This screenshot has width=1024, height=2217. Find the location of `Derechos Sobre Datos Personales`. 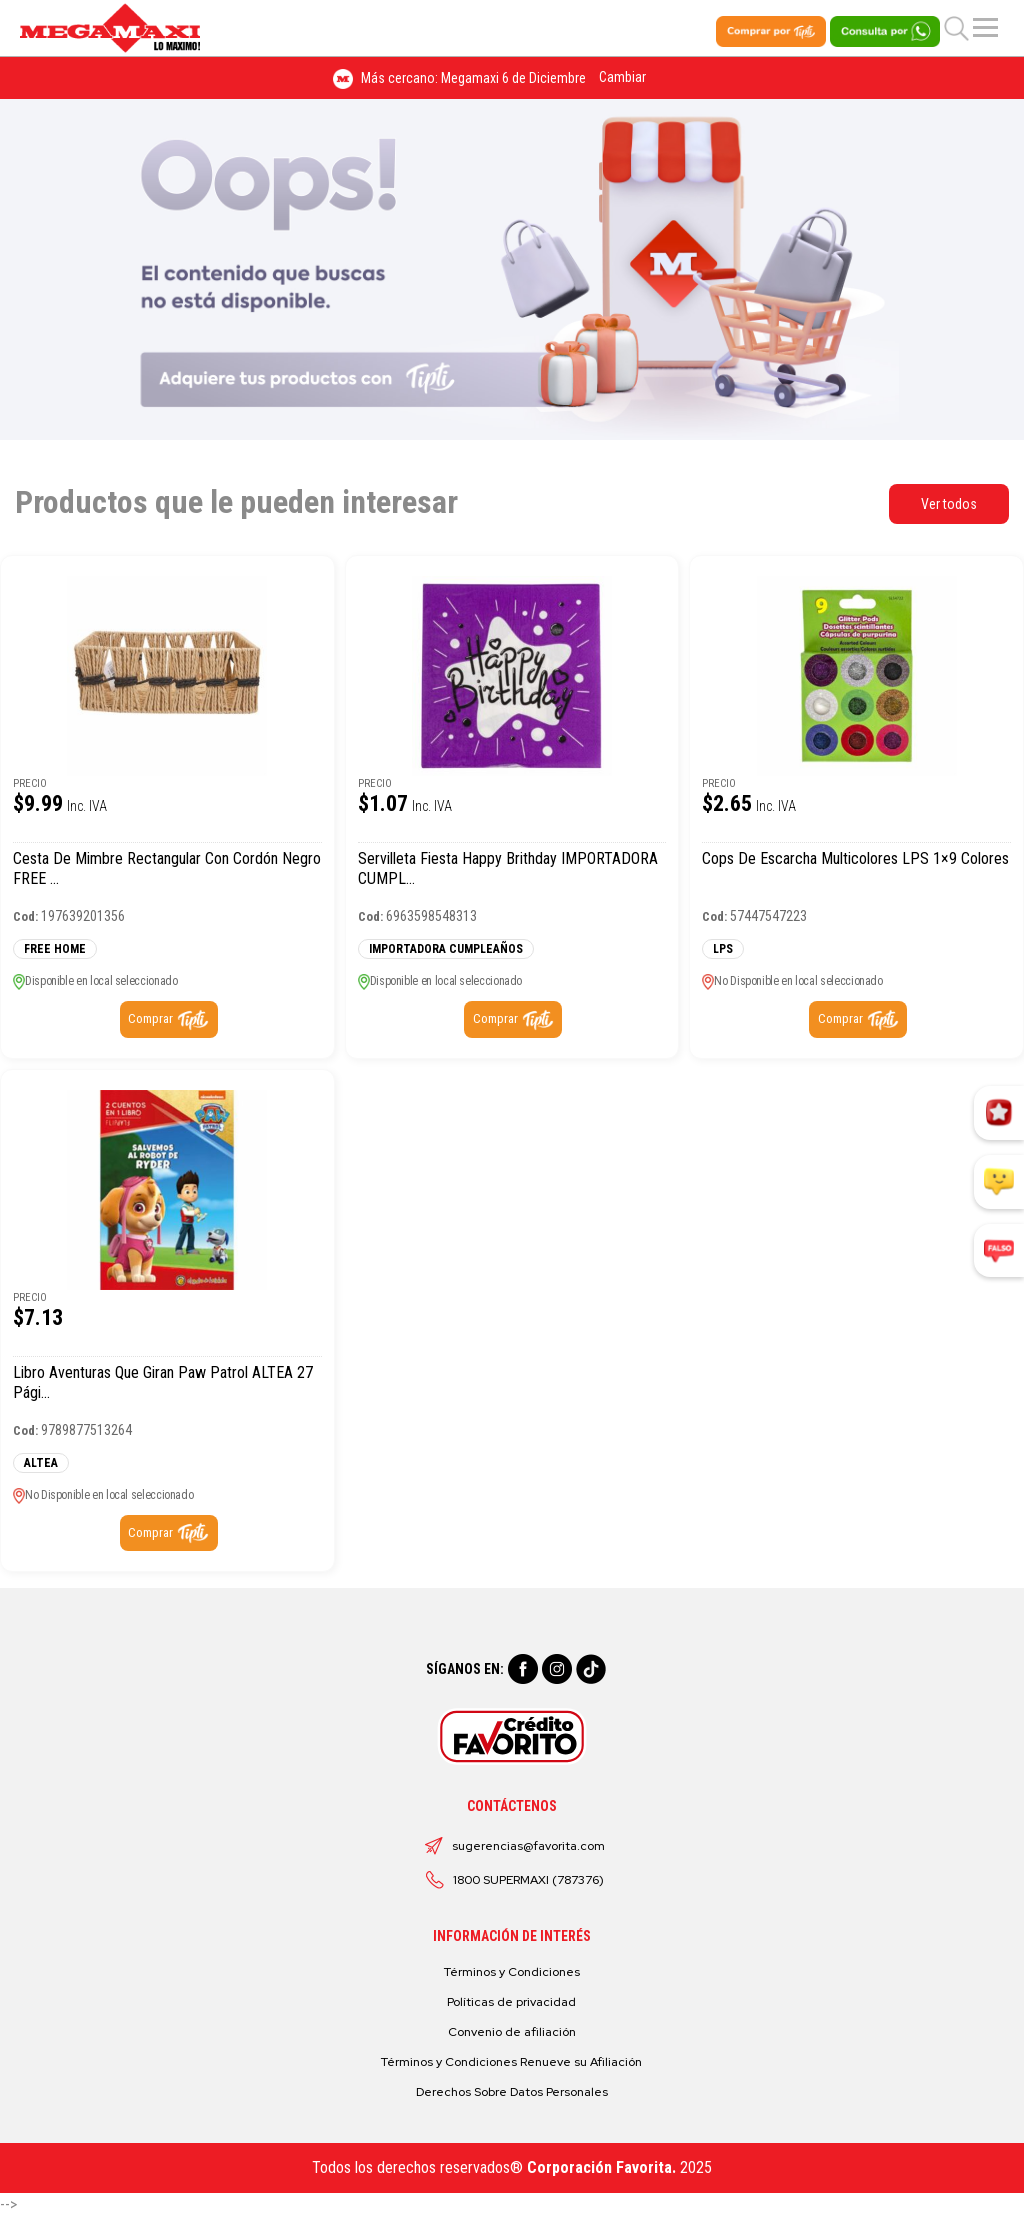

Derechos Sobre Datos Personales is located at coordinates (512, 2092).